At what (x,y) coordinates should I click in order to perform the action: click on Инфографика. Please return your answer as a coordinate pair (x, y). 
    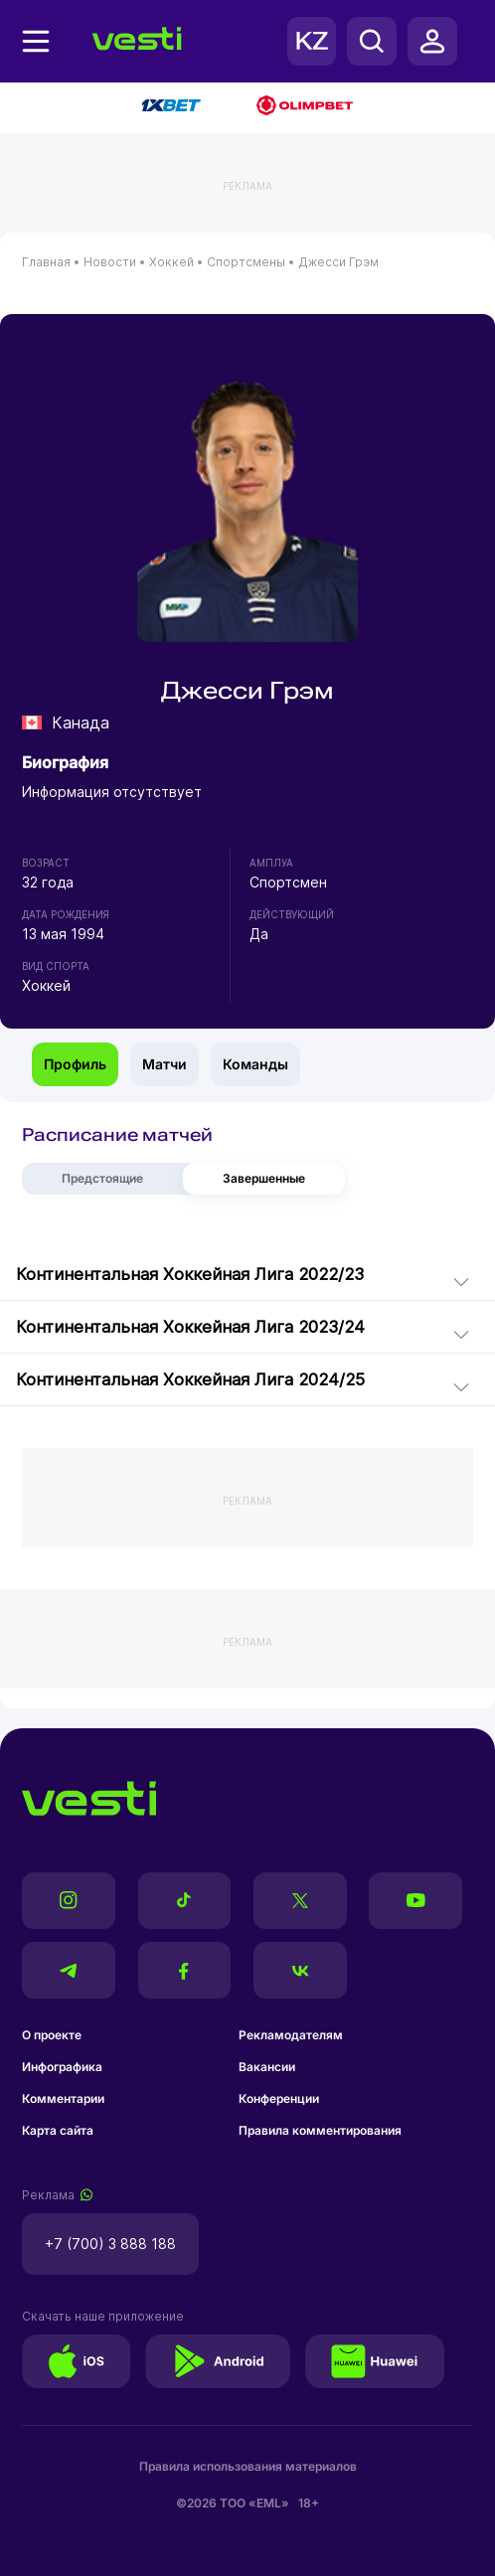
    Looking at the image, I should click on (62, 2066).